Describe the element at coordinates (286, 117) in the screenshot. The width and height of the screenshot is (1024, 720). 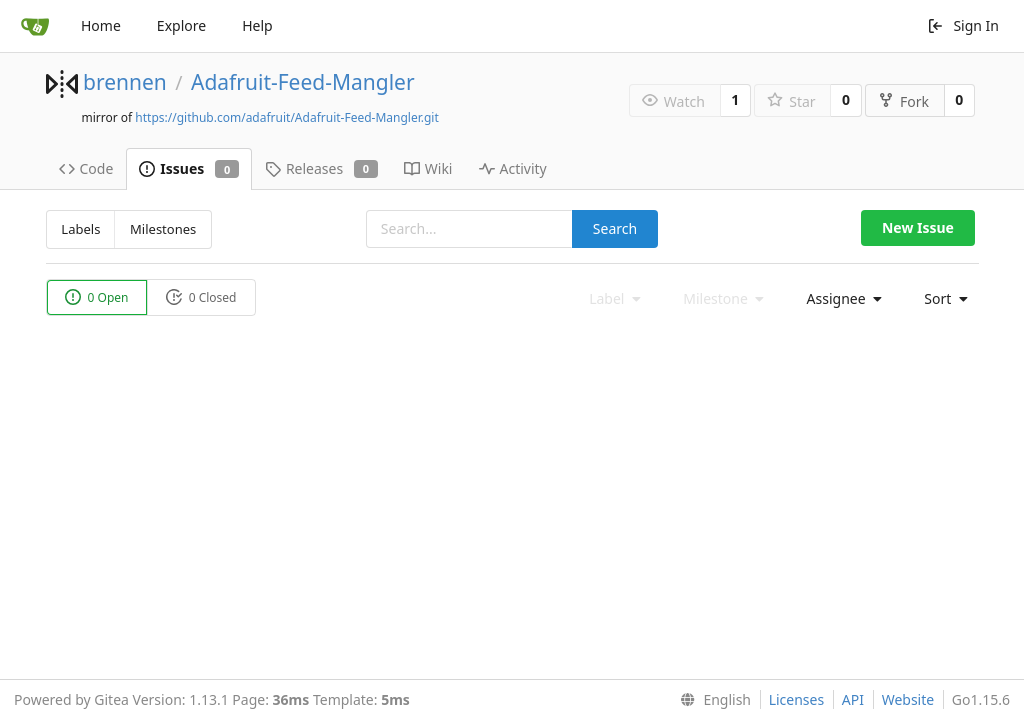
I see `https://github.com/adafruit/Adafruit-Feed-Mangler.git` at that location.